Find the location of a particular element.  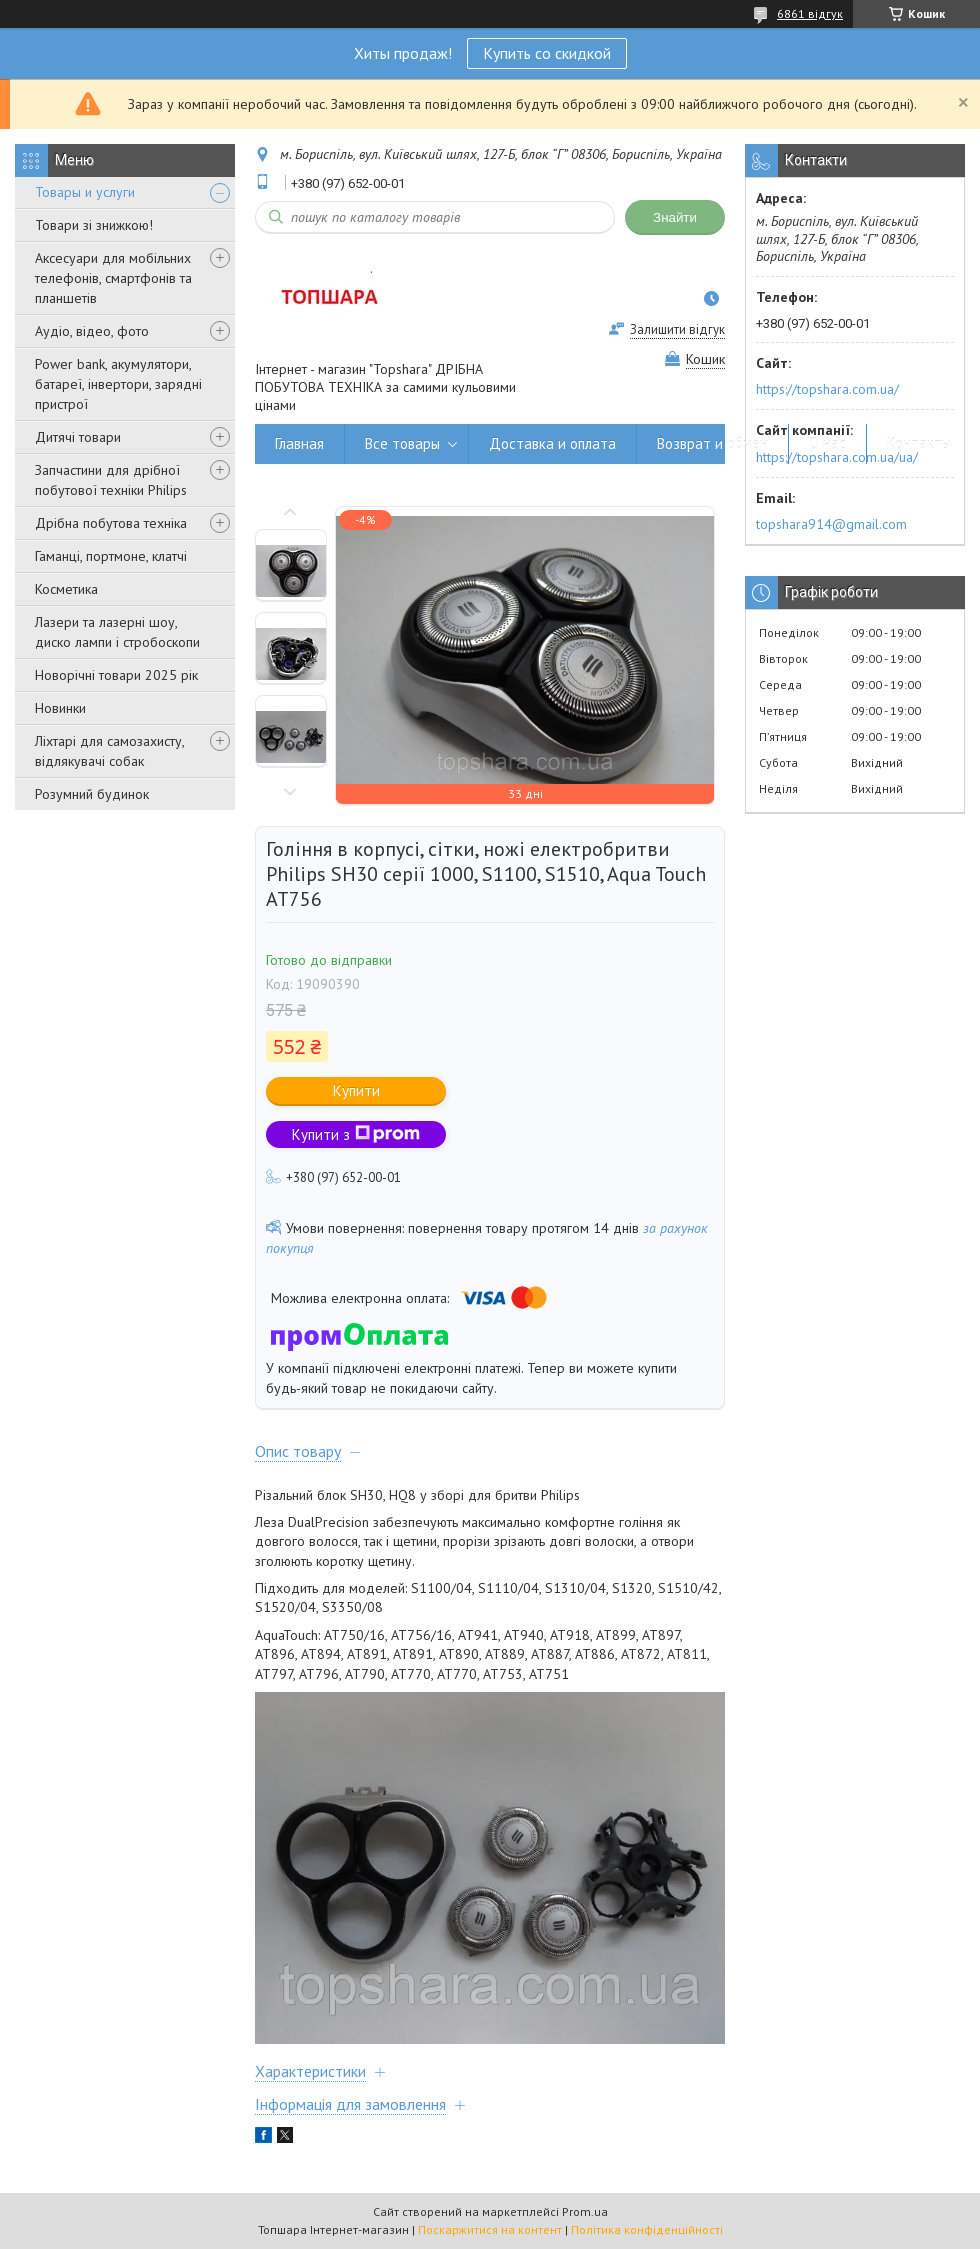

Все товары is located at coordinates (402, 443).